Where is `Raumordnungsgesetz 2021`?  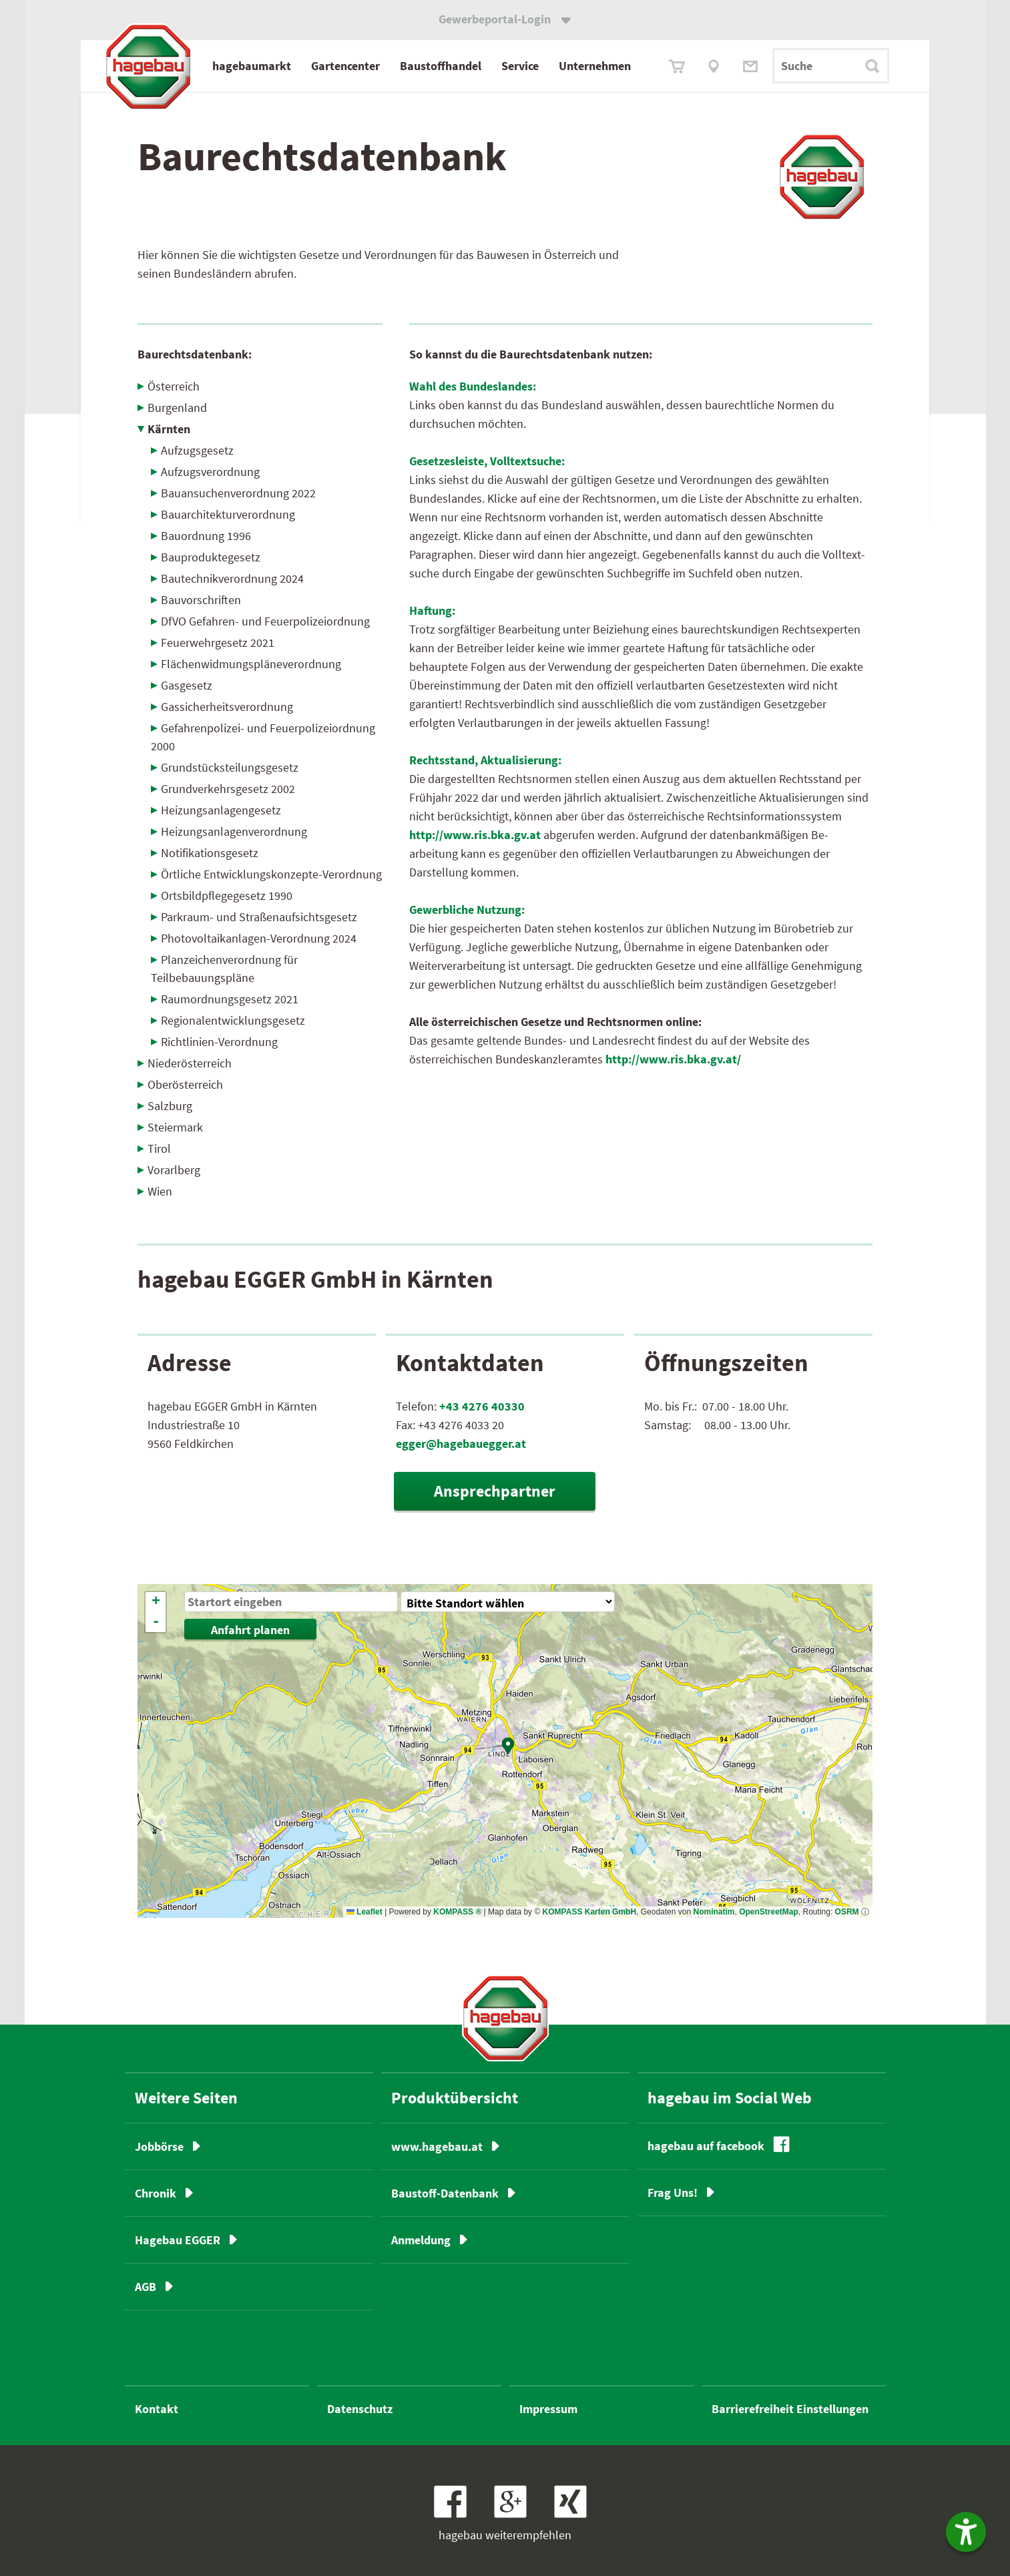 Raumordnungsgesetz 2021 is located at coordinates (229, 999).